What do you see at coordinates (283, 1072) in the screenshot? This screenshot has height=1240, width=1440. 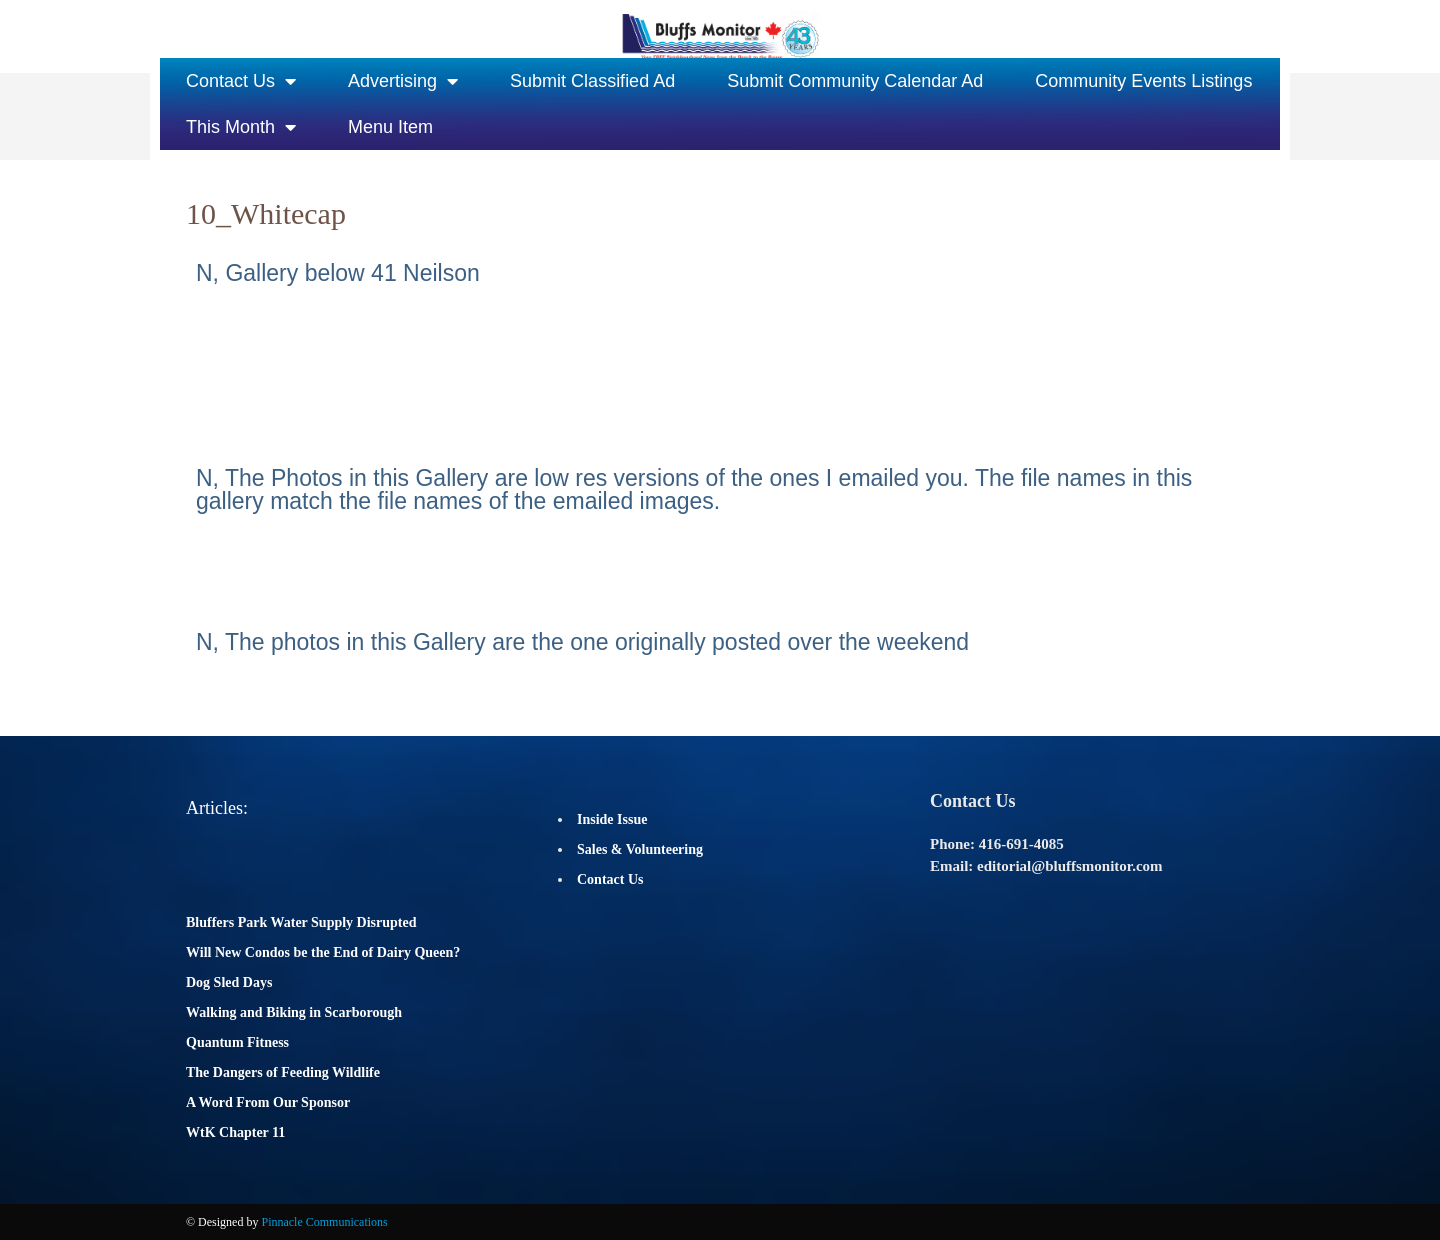 I see `The Dangers of Feeding Wildlife` at bounding box center [283, 1072].